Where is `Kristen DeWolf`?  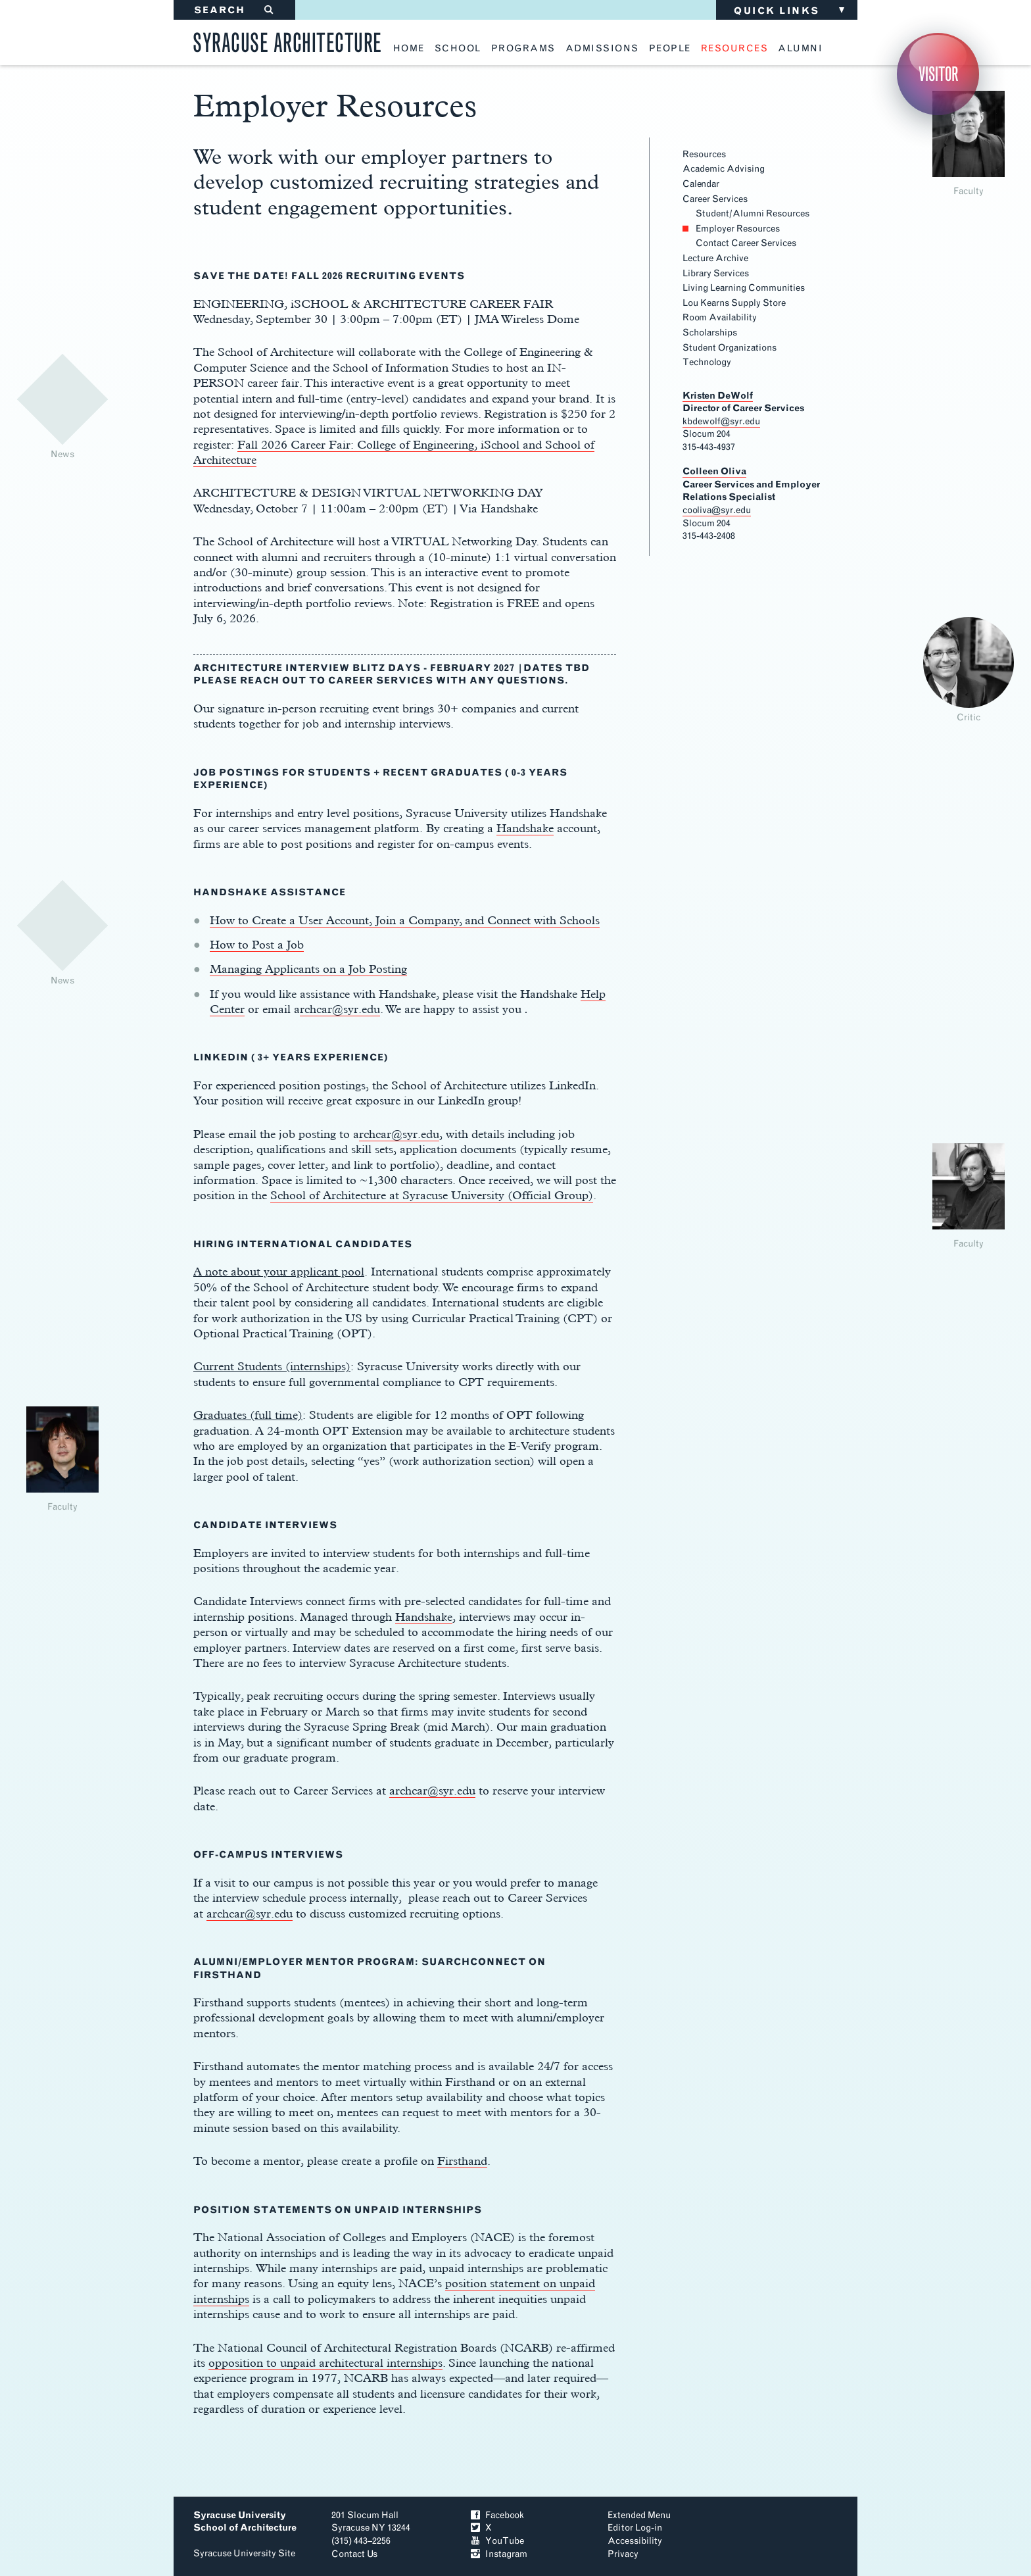
Kristen DeWolf is located at coordinates (718, 395).